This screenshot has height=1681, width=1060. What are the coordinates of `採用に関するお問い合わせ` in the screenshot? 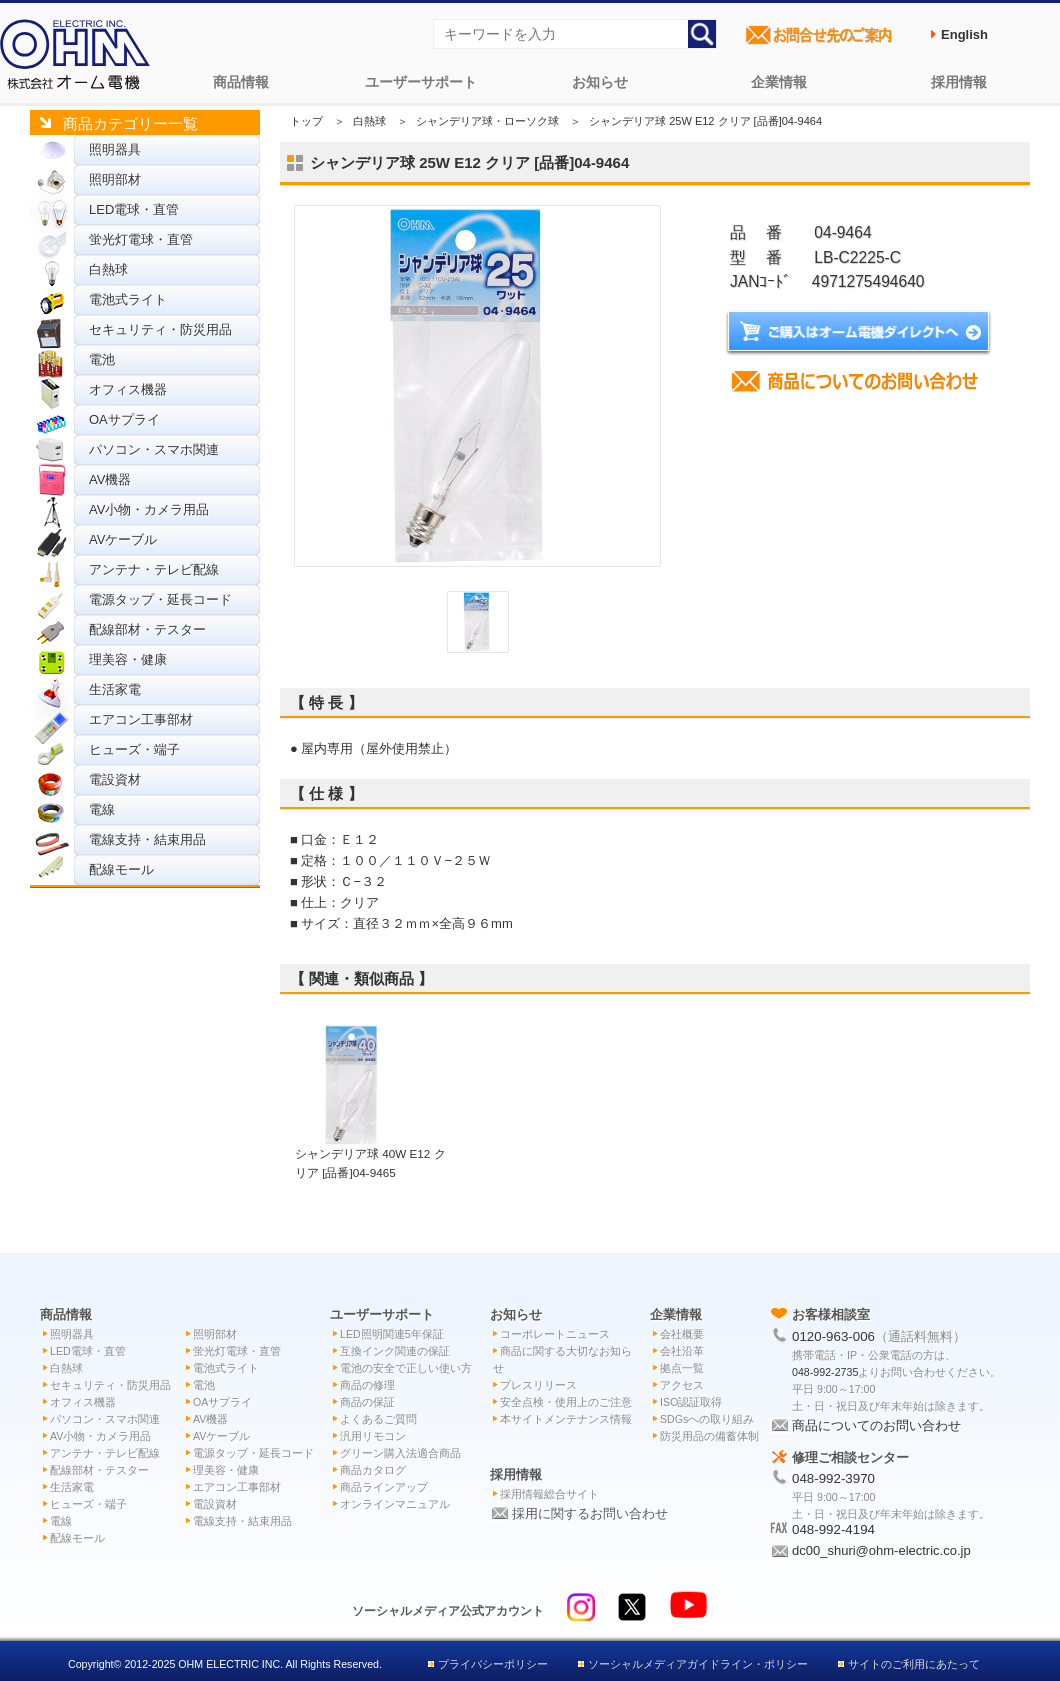 It's located at (590, 1513).